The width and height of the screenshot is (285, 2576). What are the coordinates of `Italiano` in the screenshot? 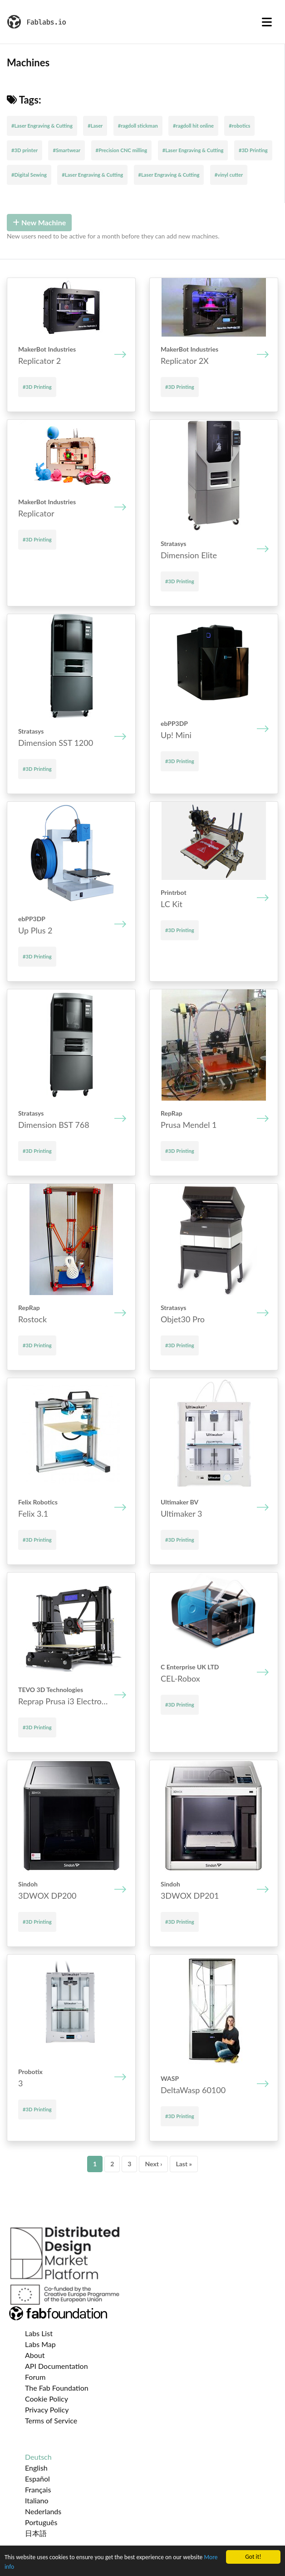 It's located at (37, 2500).